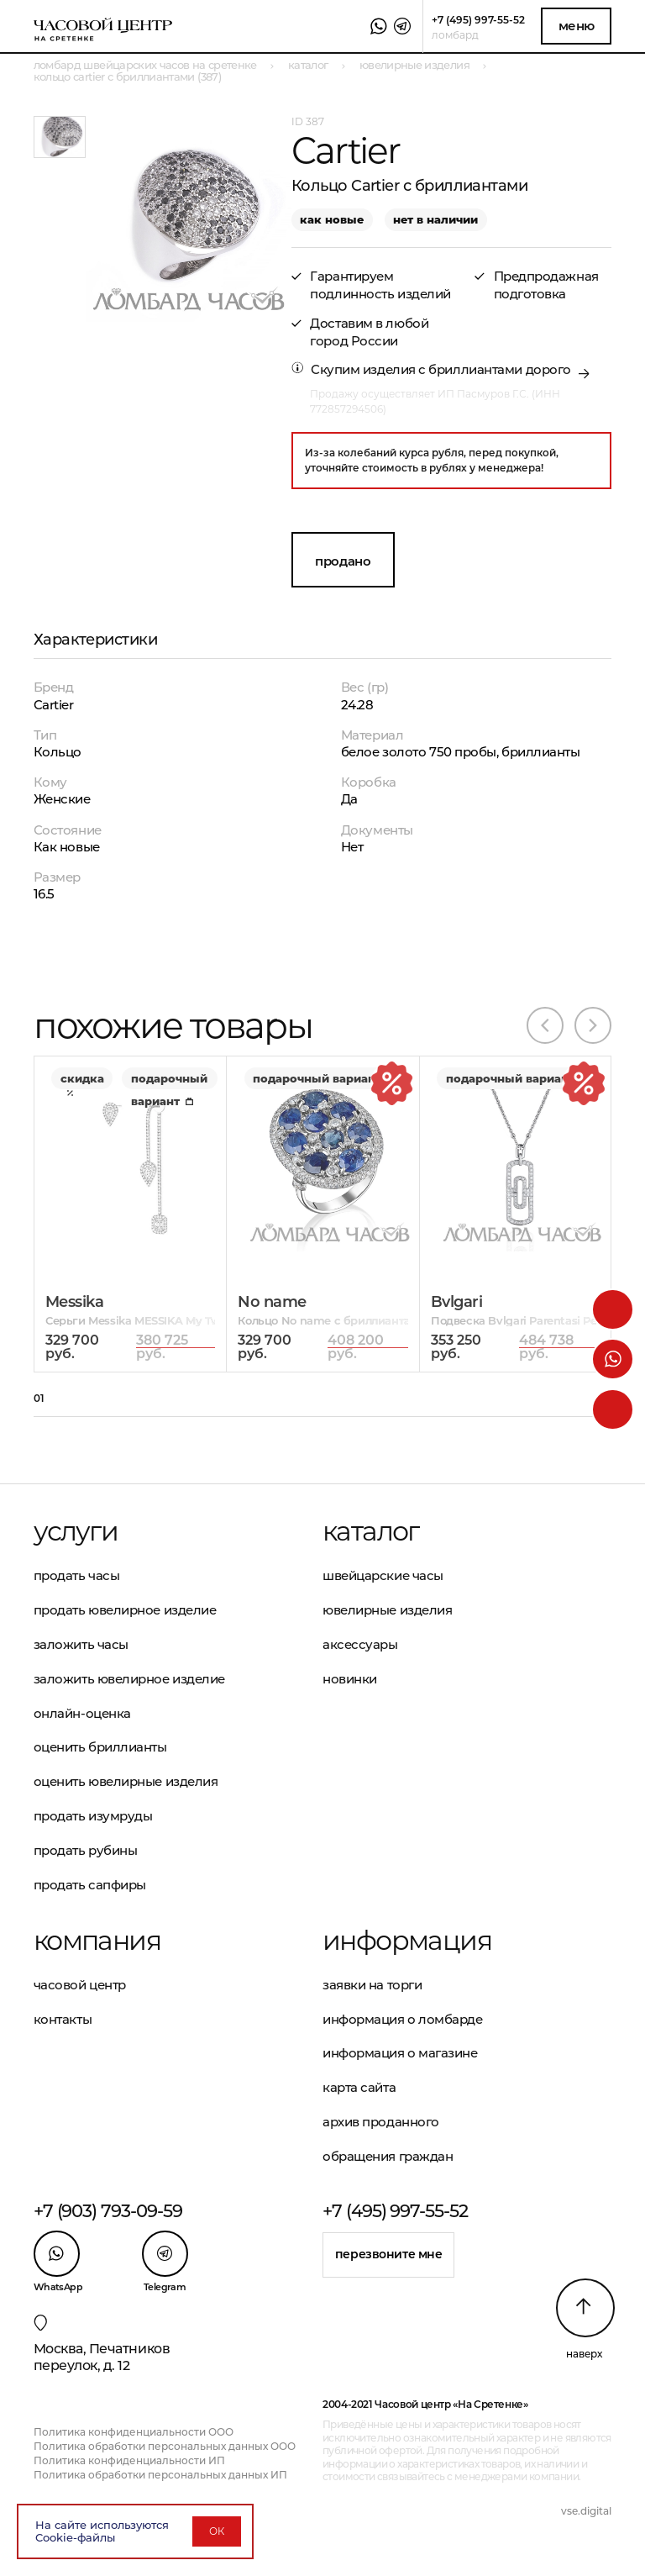 This screenshot has height=2576, width=645. I want to click on Аксессуары, so click(360, 1644).